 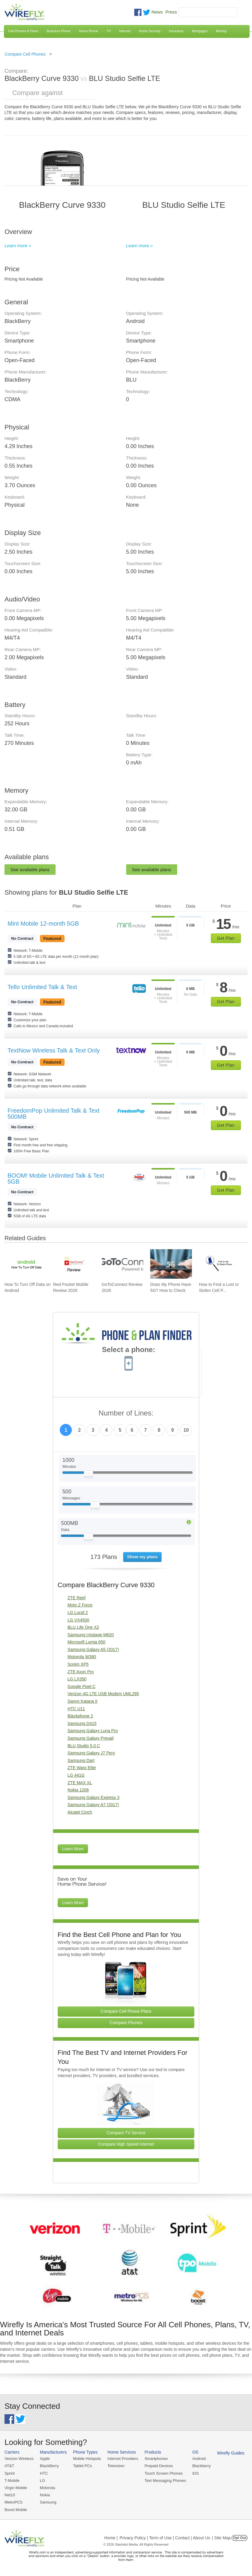 I want to click on Samsung Galaxy Express 3, so click(x=94, y=1797).